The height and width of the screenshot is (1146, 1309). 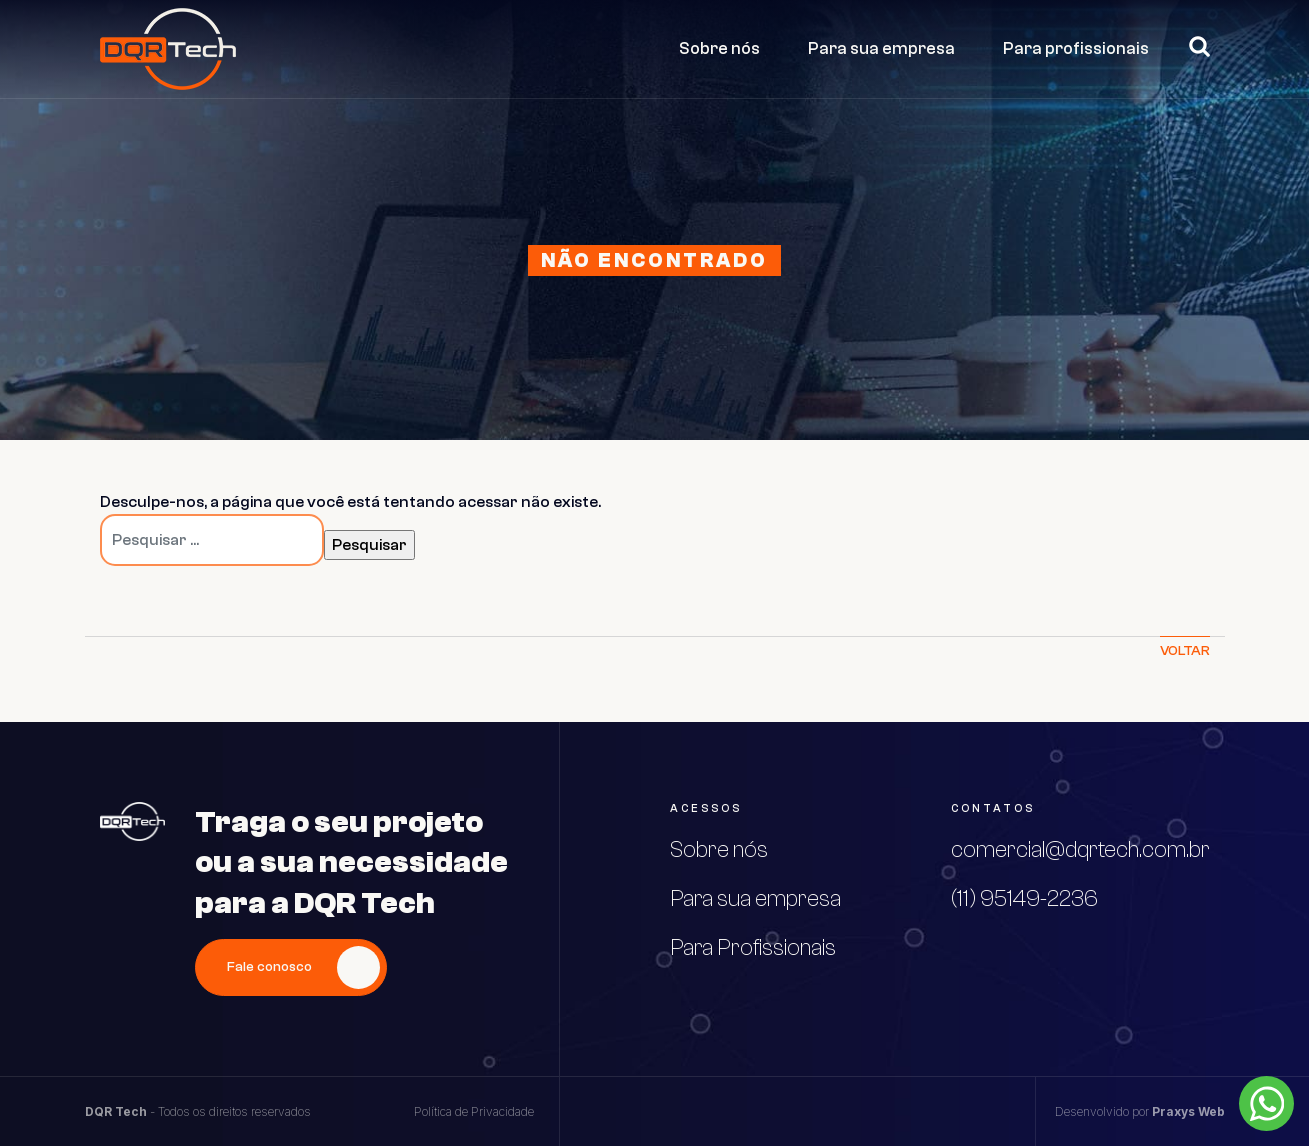 What do you see at coordinates (1080, 850) in the screenshot?
I see `comercial@dqrtech.com.br` at bounding box center [1080, 850].